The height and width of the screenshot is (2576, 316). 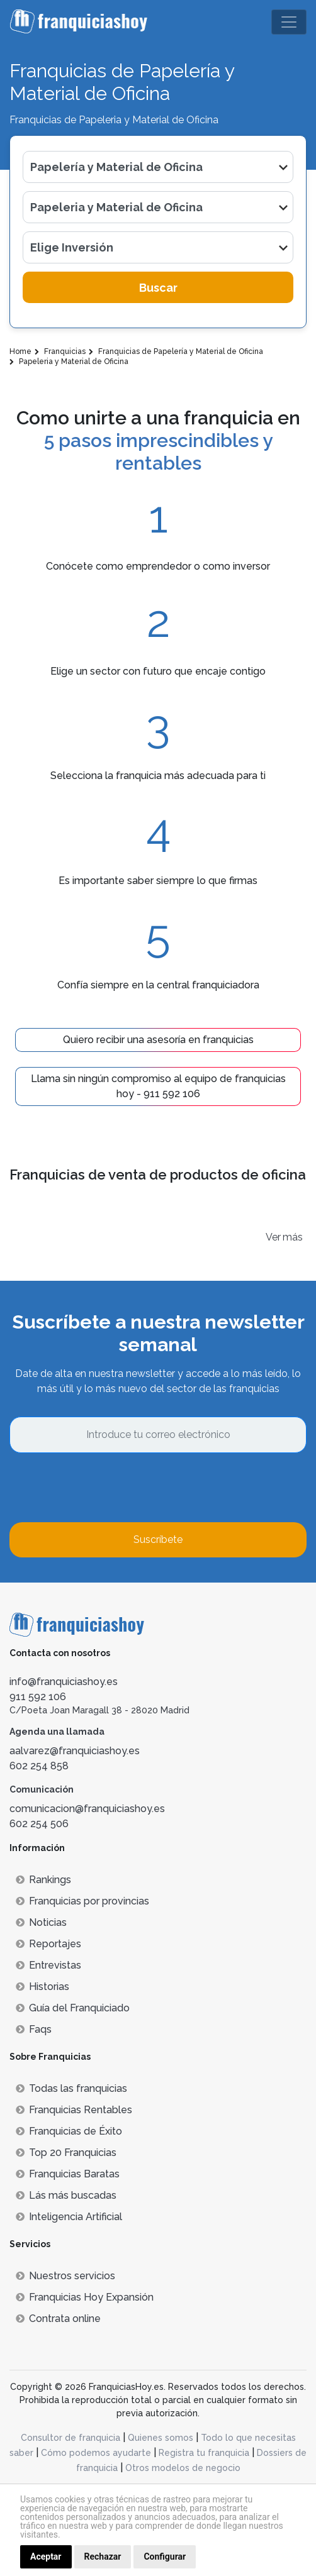 I want to click on aalvarez@franquiciashoy.es, so click(x=74, y=1751).